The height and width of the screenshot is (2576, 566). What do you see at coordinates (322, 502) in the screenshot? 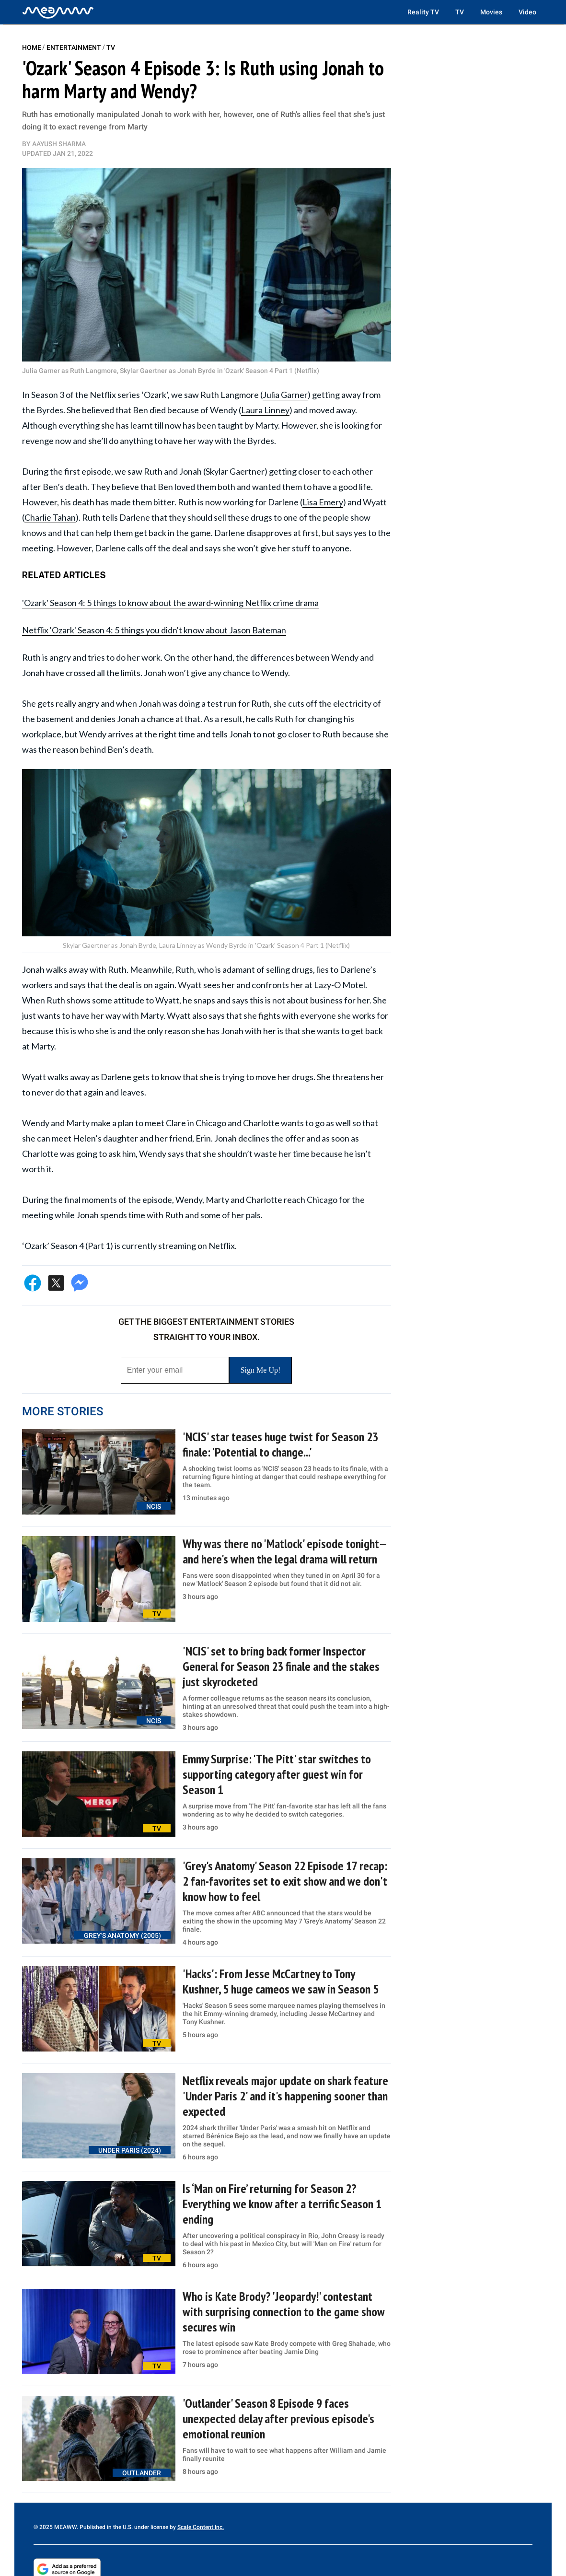
I see `Lisa Emery` at bounding box center [322, 502].